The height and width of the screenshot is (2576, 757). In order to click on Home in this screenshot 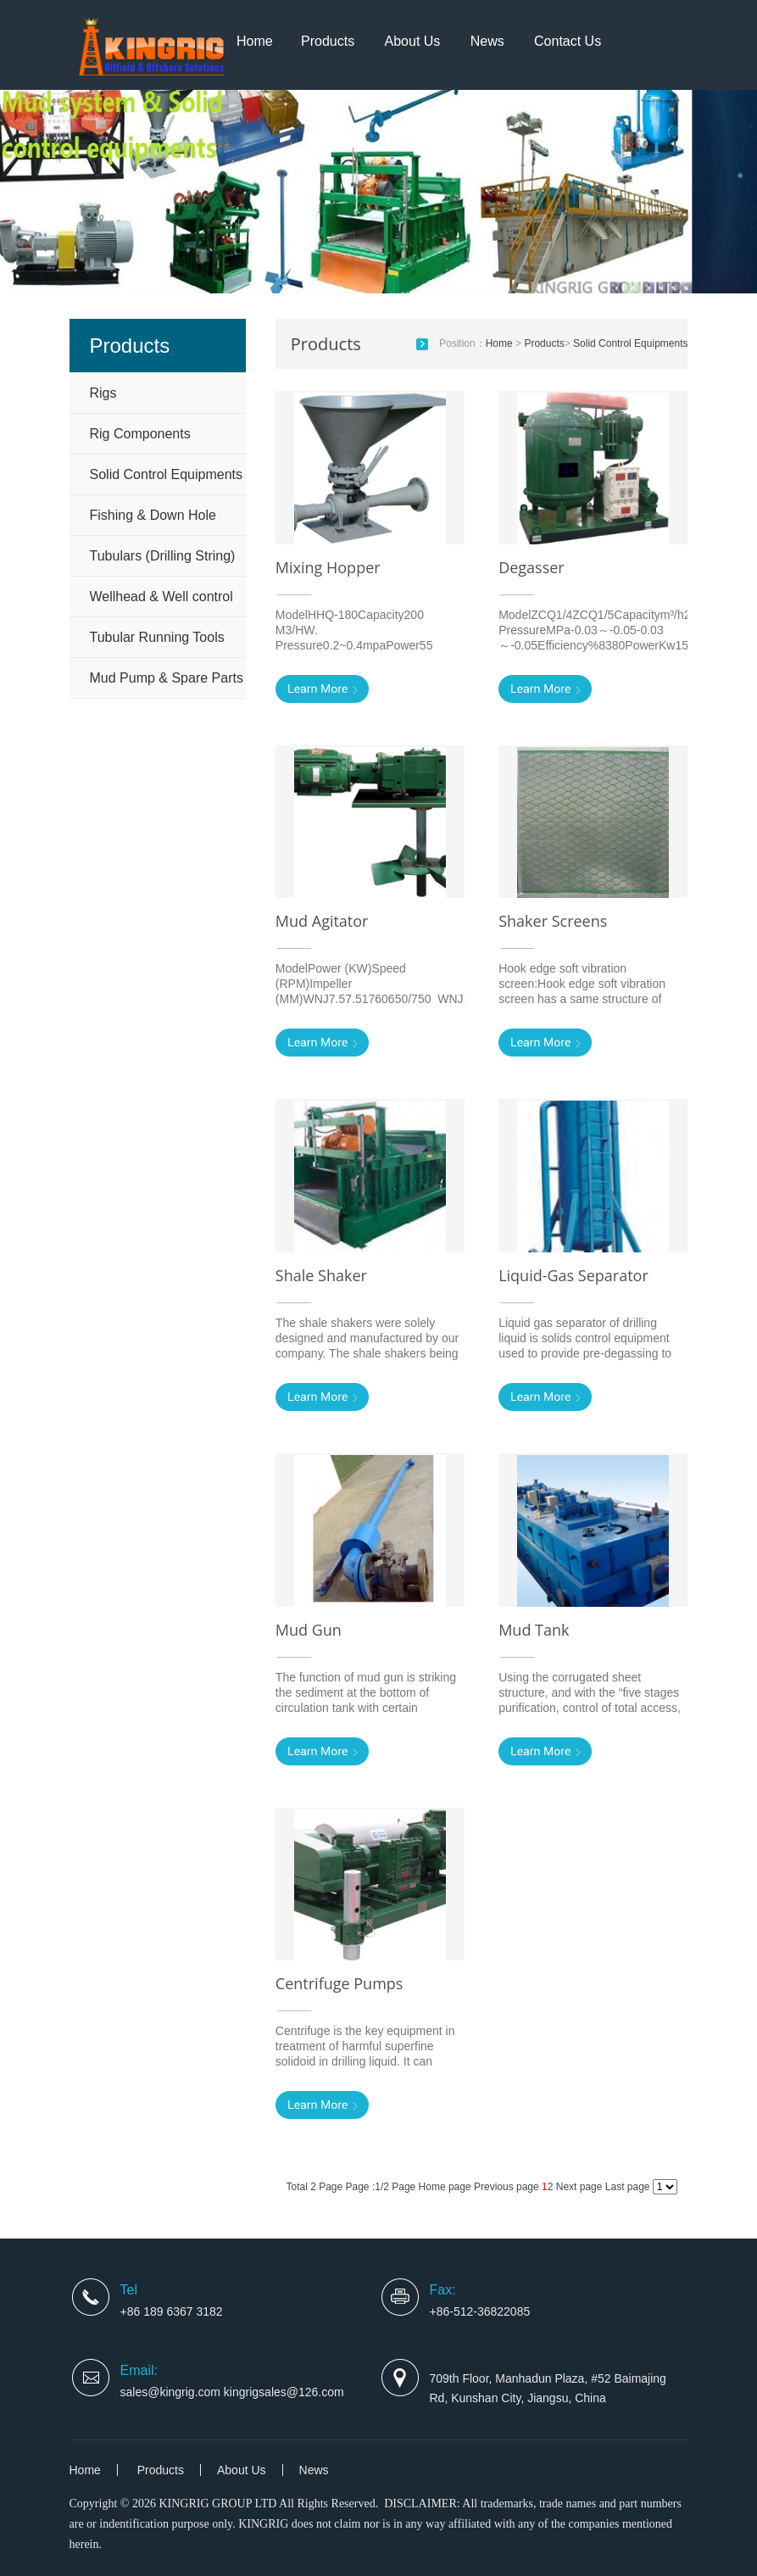, I will do `click(255, 41)`.